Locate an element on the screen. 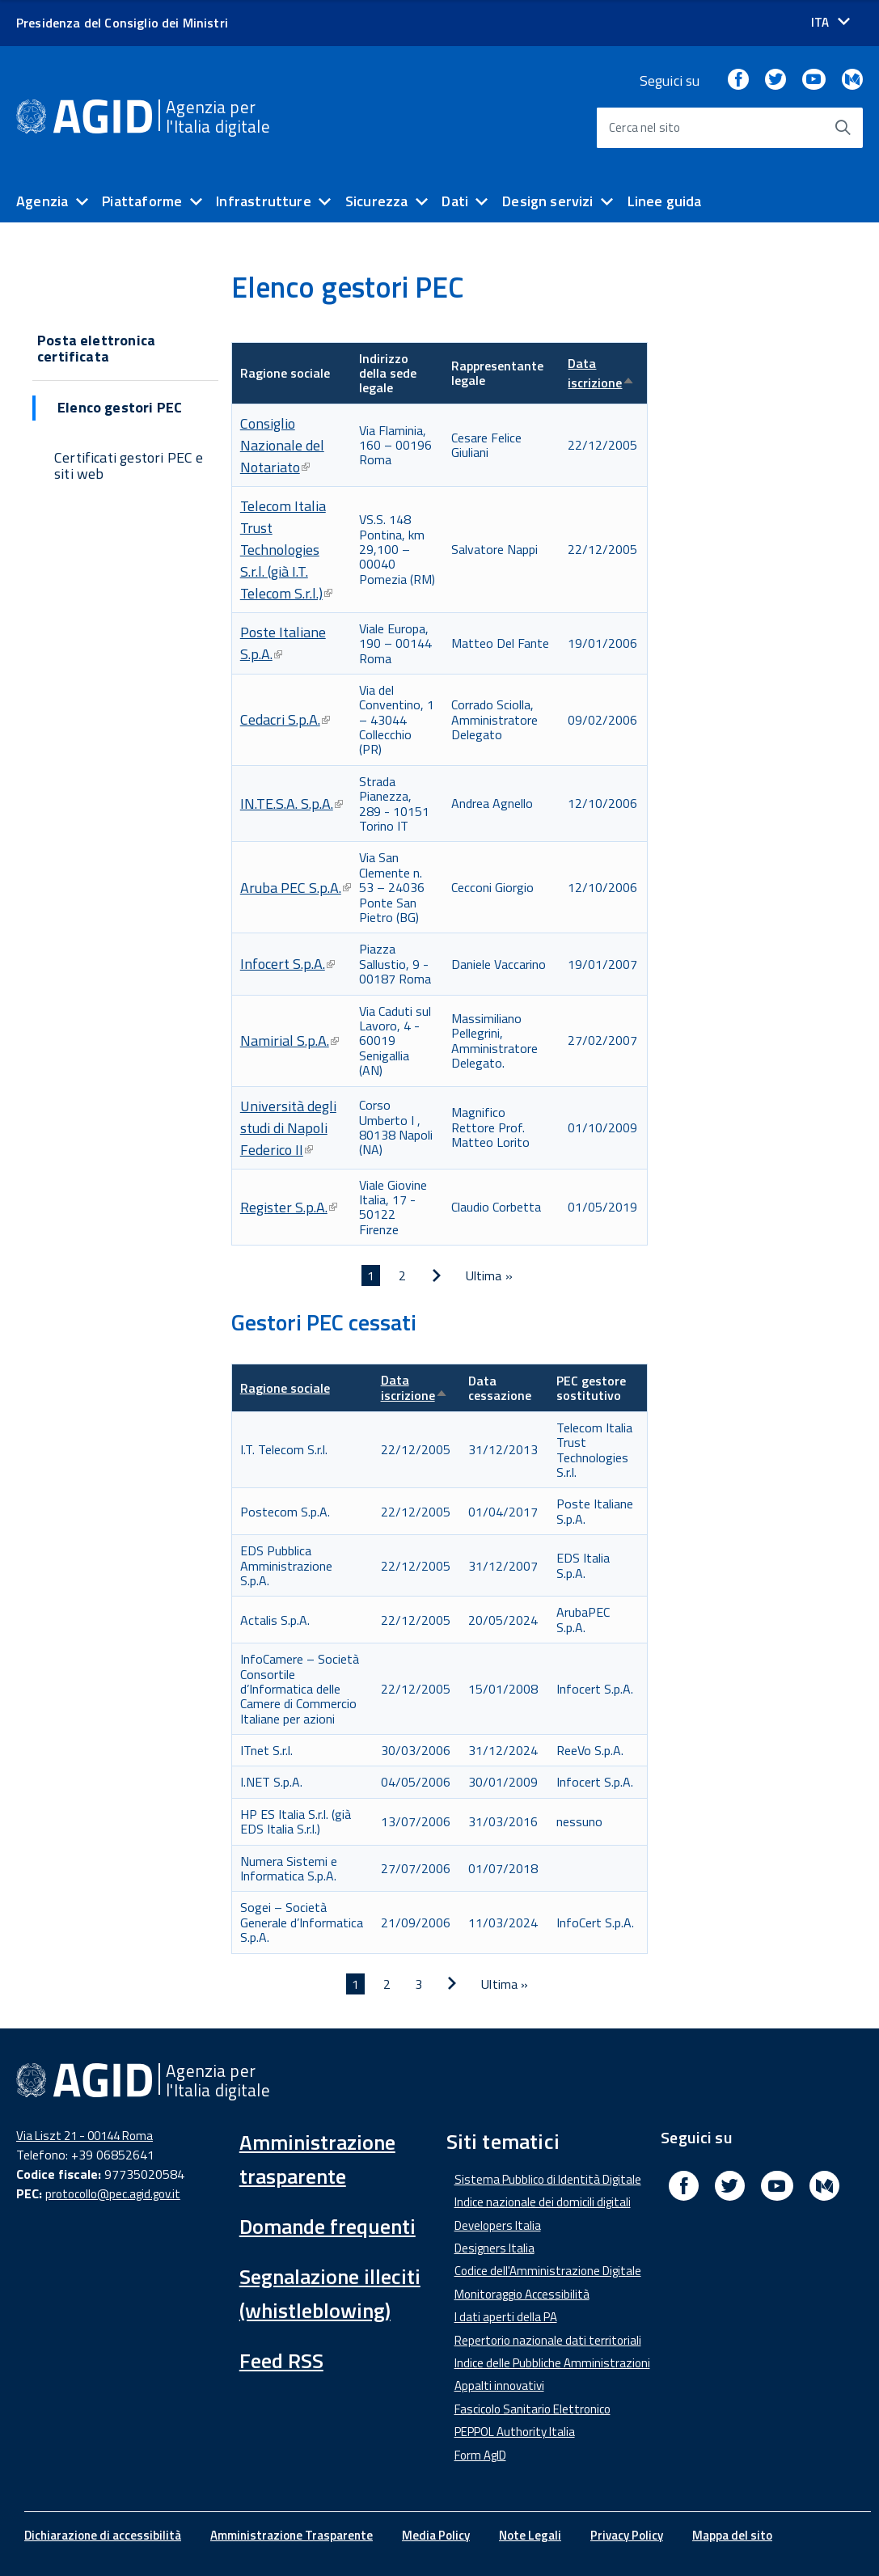 This screenshot has width=879, height=2576. Dati is located at coordinates (455, 201).